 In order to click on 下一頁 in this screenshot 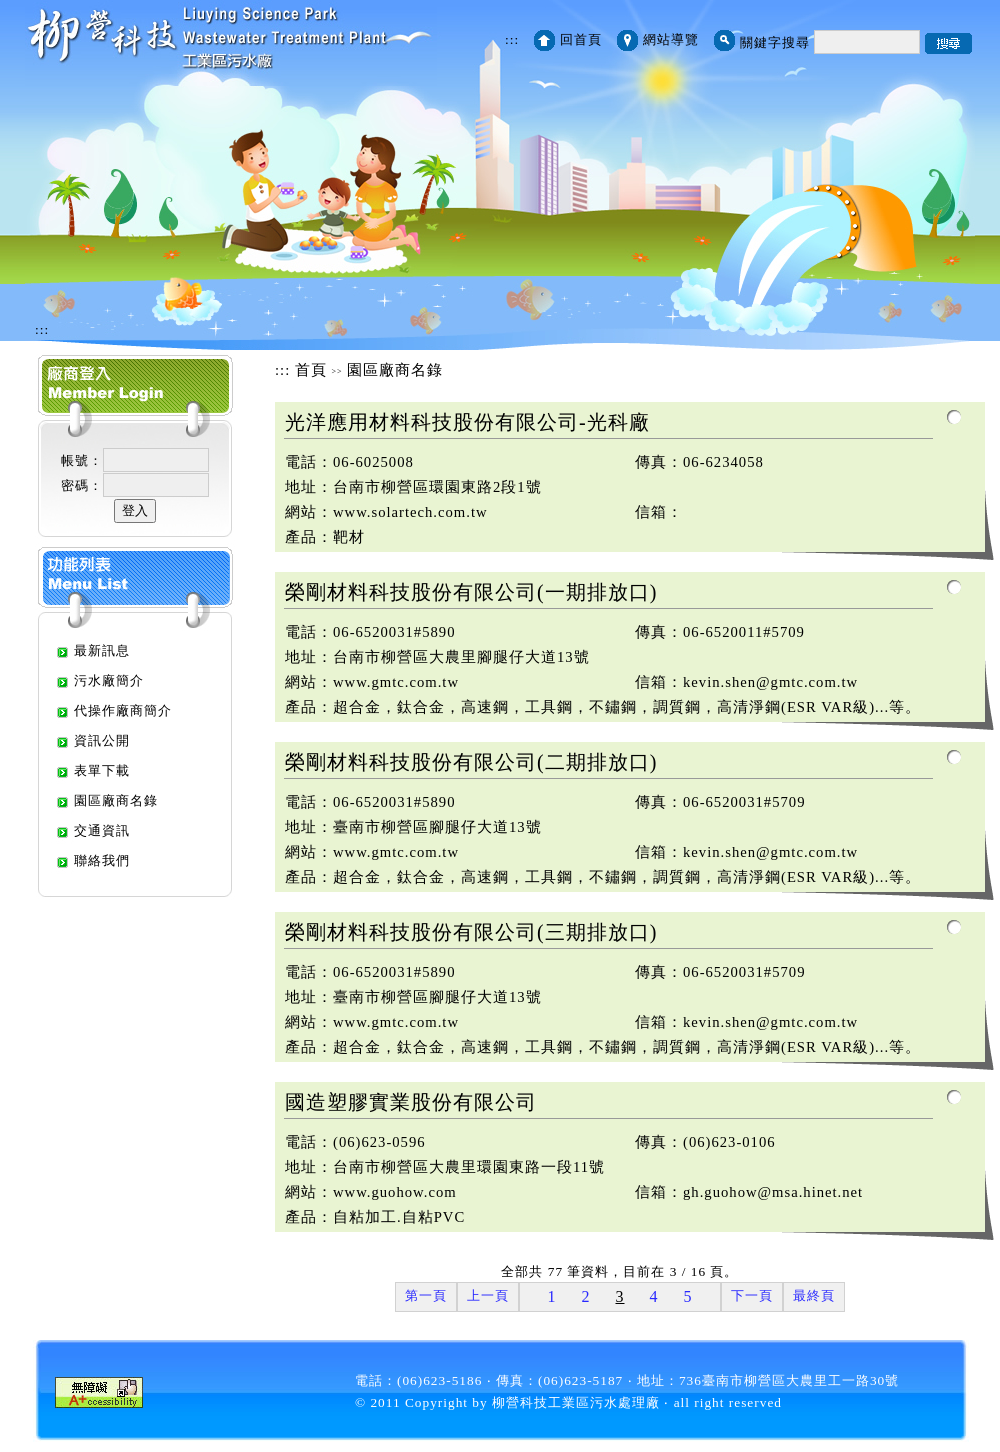, I will do `click(752, 1295)`.